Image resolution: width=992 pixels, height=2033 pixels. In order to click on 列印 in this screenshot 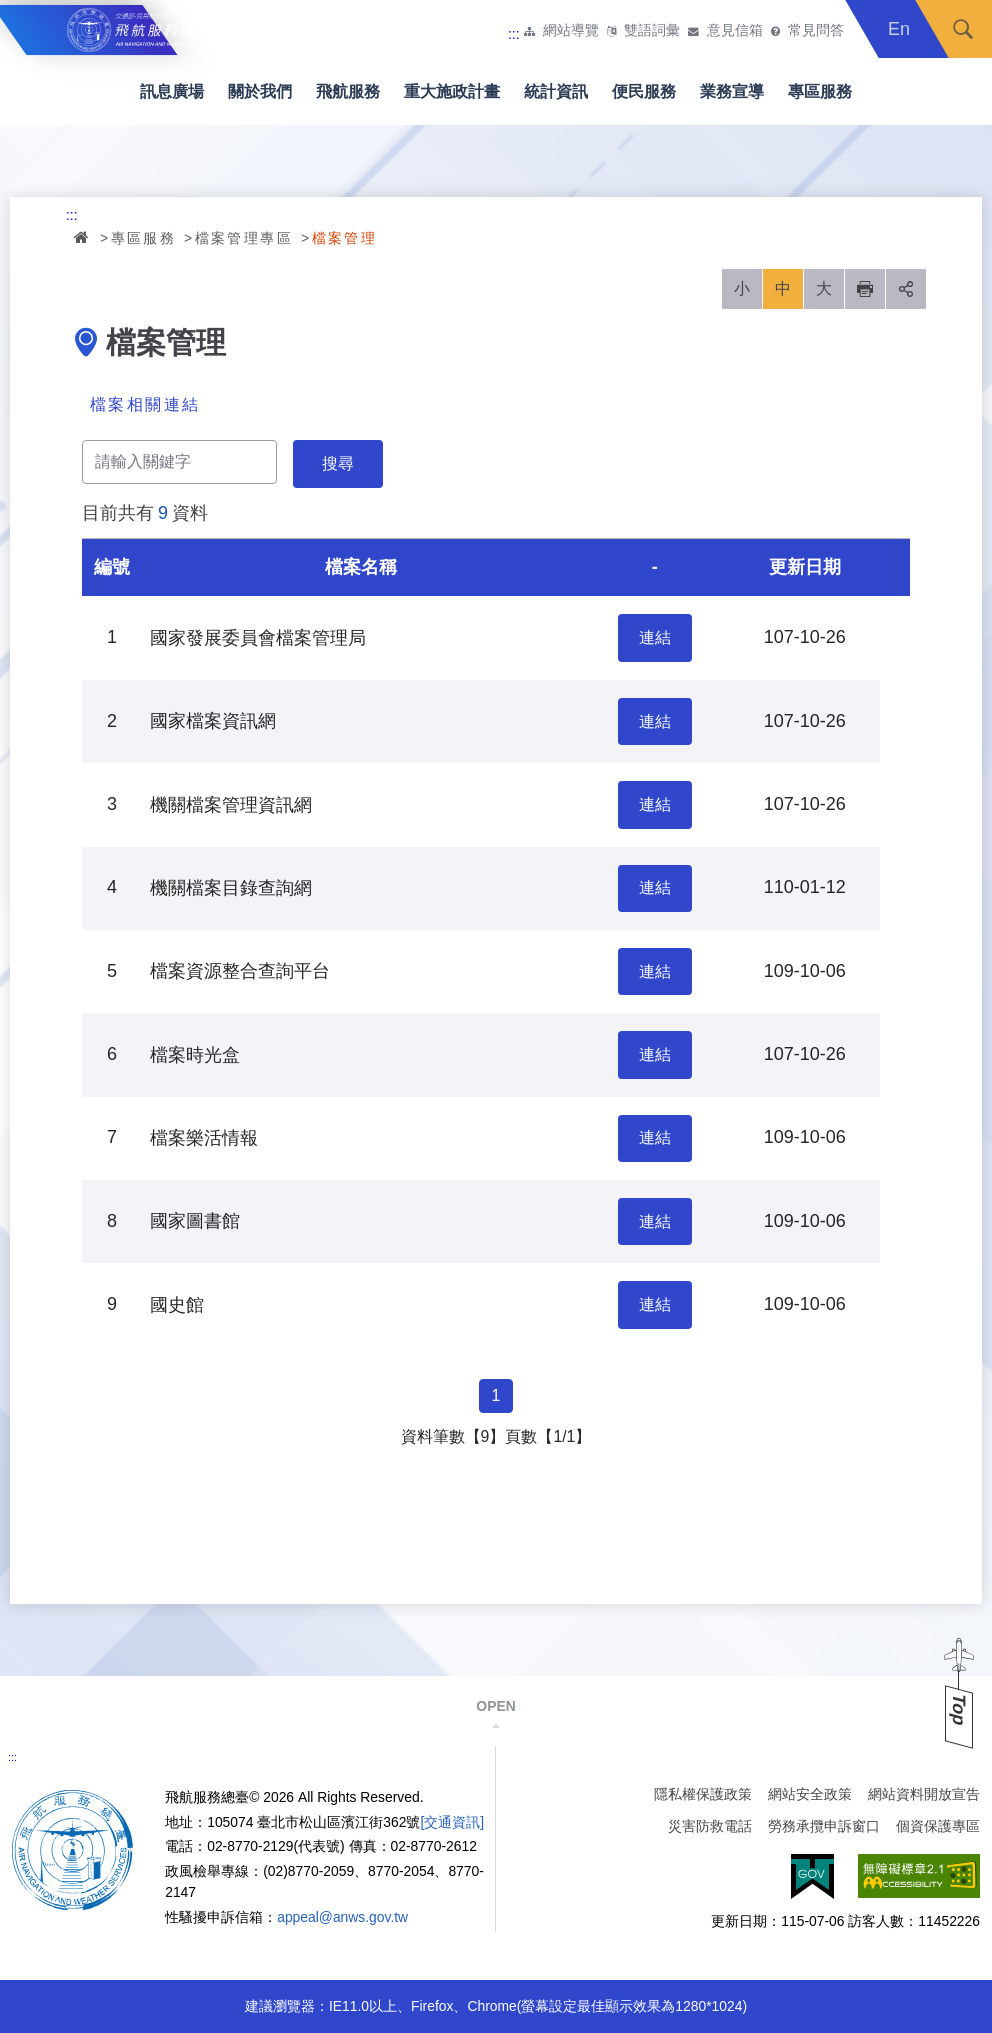, I will do `click(865, 289)`.